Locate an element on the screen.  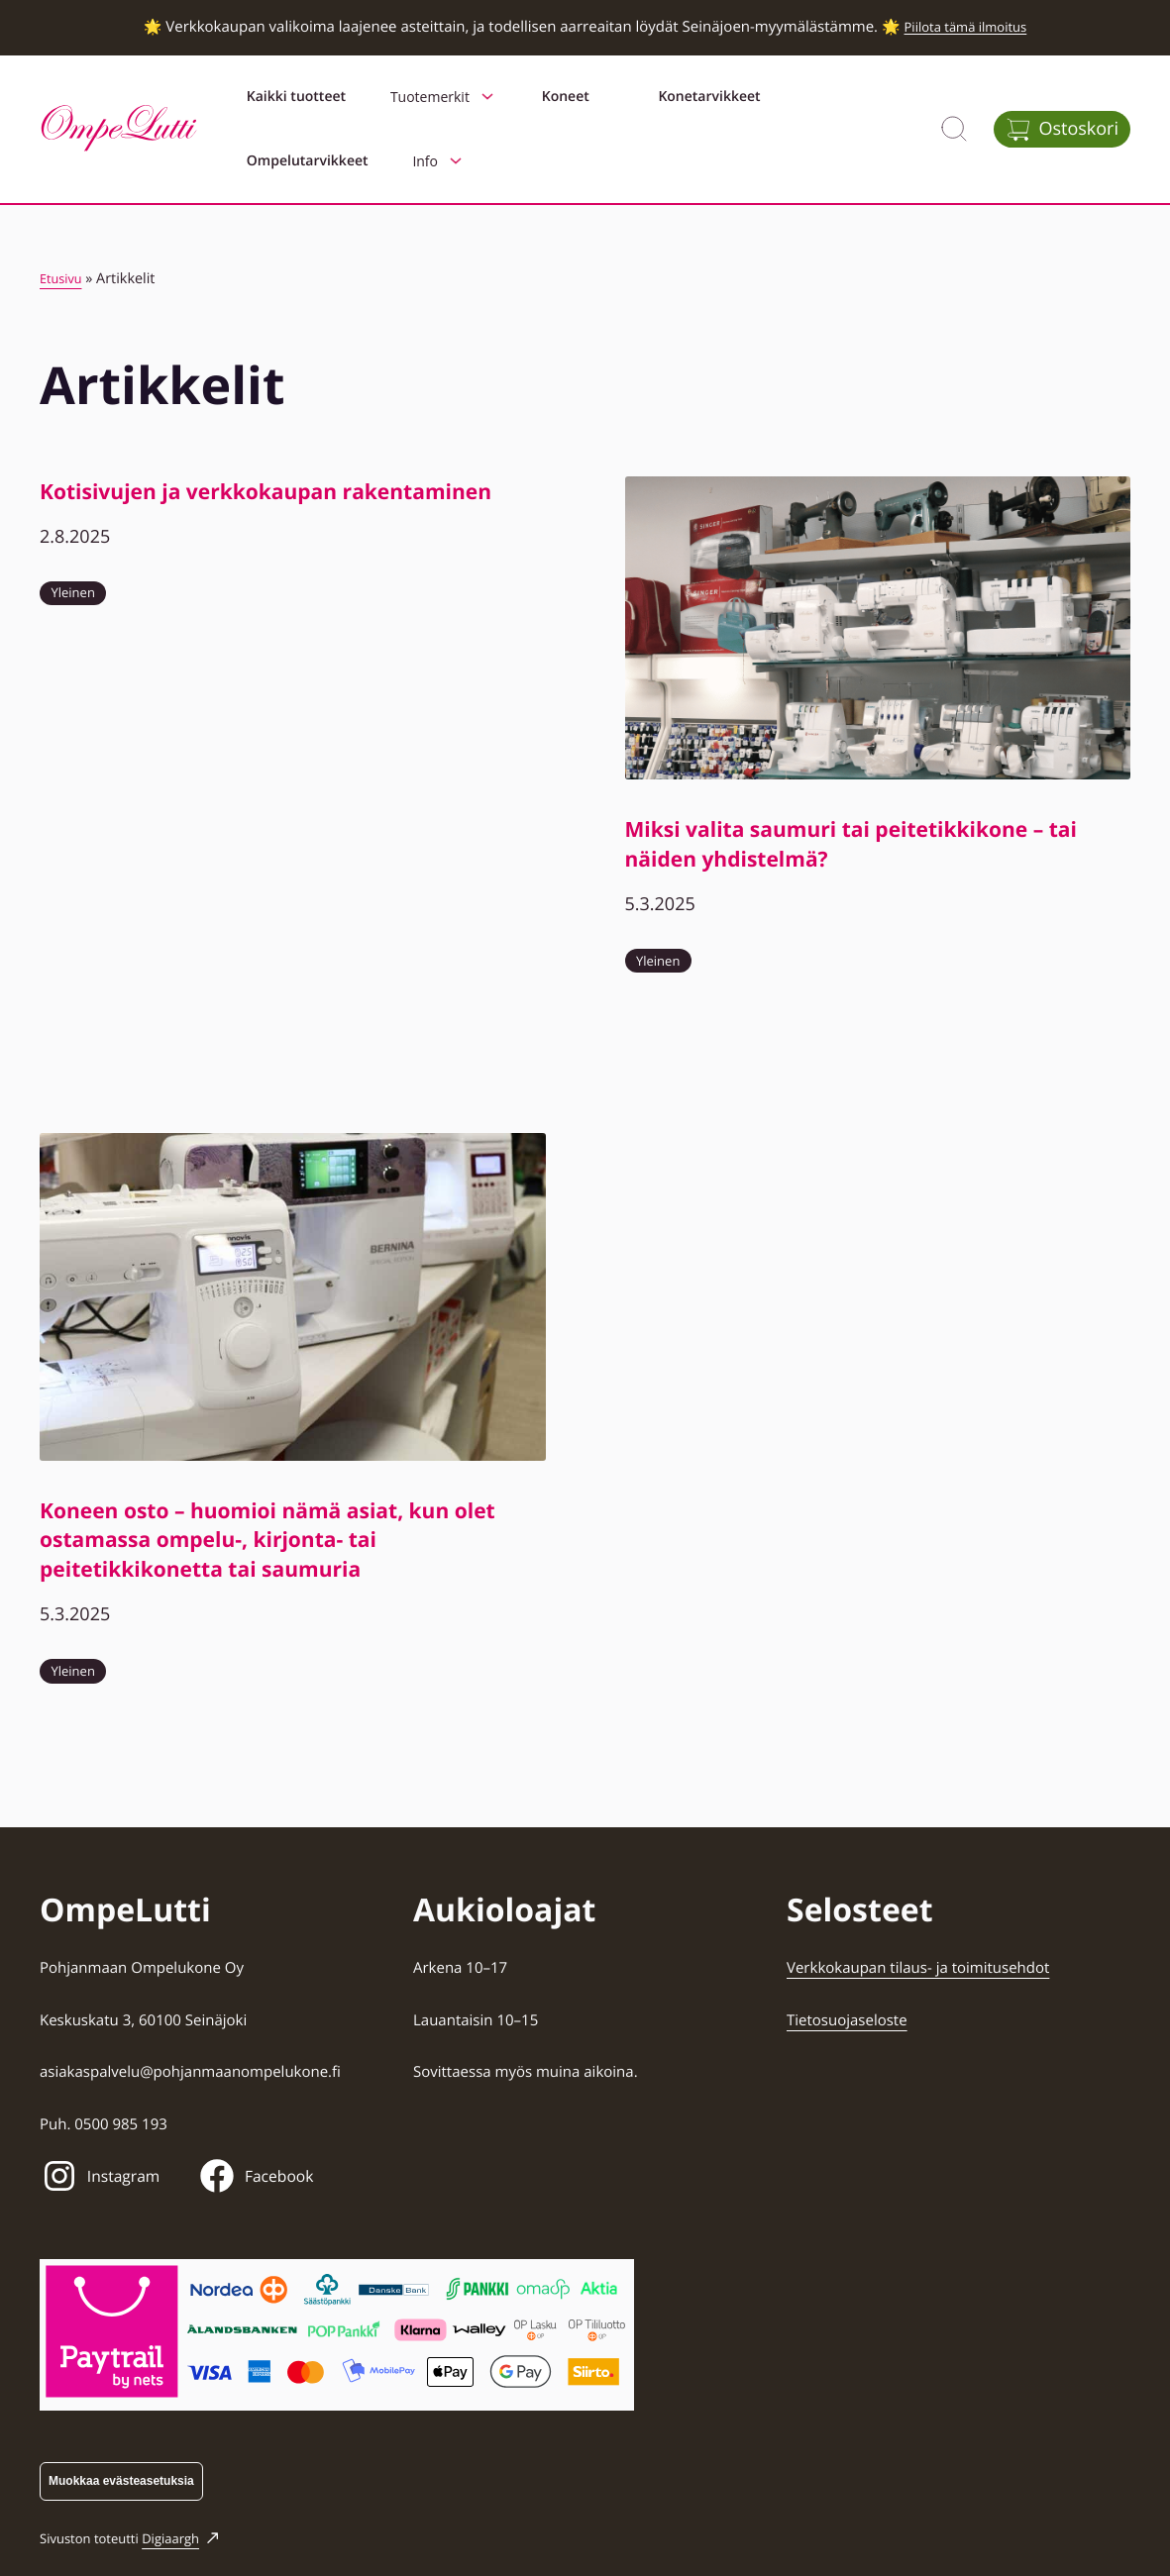
Info [Avaa alavalikko kohteelle Info] is located at coordinates (874, 101).